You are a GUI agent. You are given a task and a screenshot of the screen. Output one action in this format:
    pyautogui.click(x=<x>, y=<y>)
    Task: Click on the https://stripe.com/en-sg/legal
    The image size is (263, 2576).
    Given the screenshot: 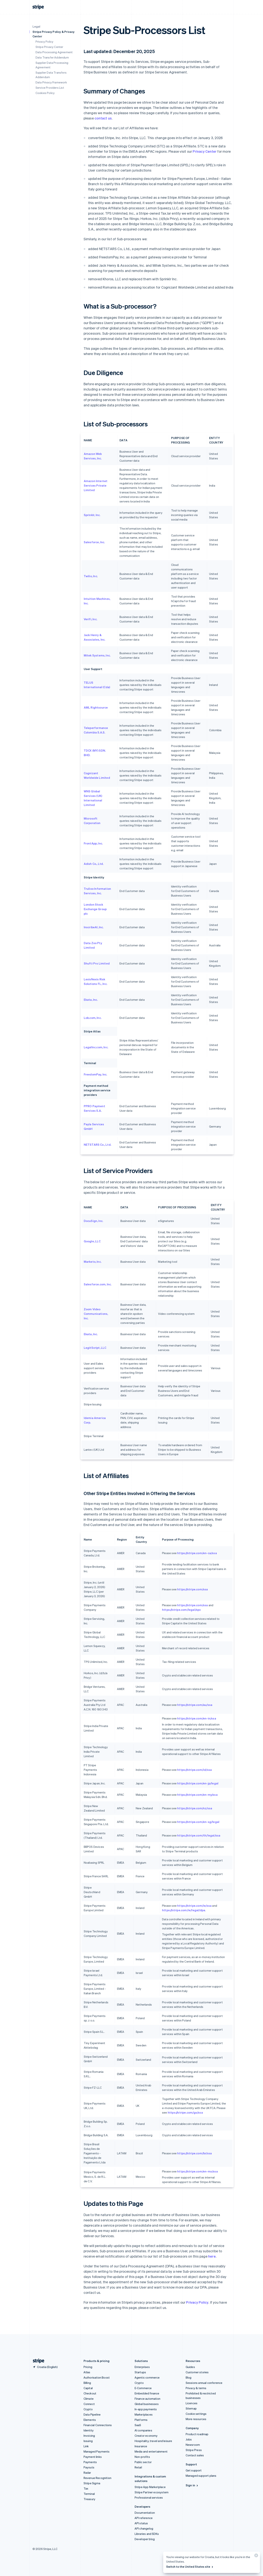 What is the action you would take?
    pyautogui.click(x=198, y=1822)
    